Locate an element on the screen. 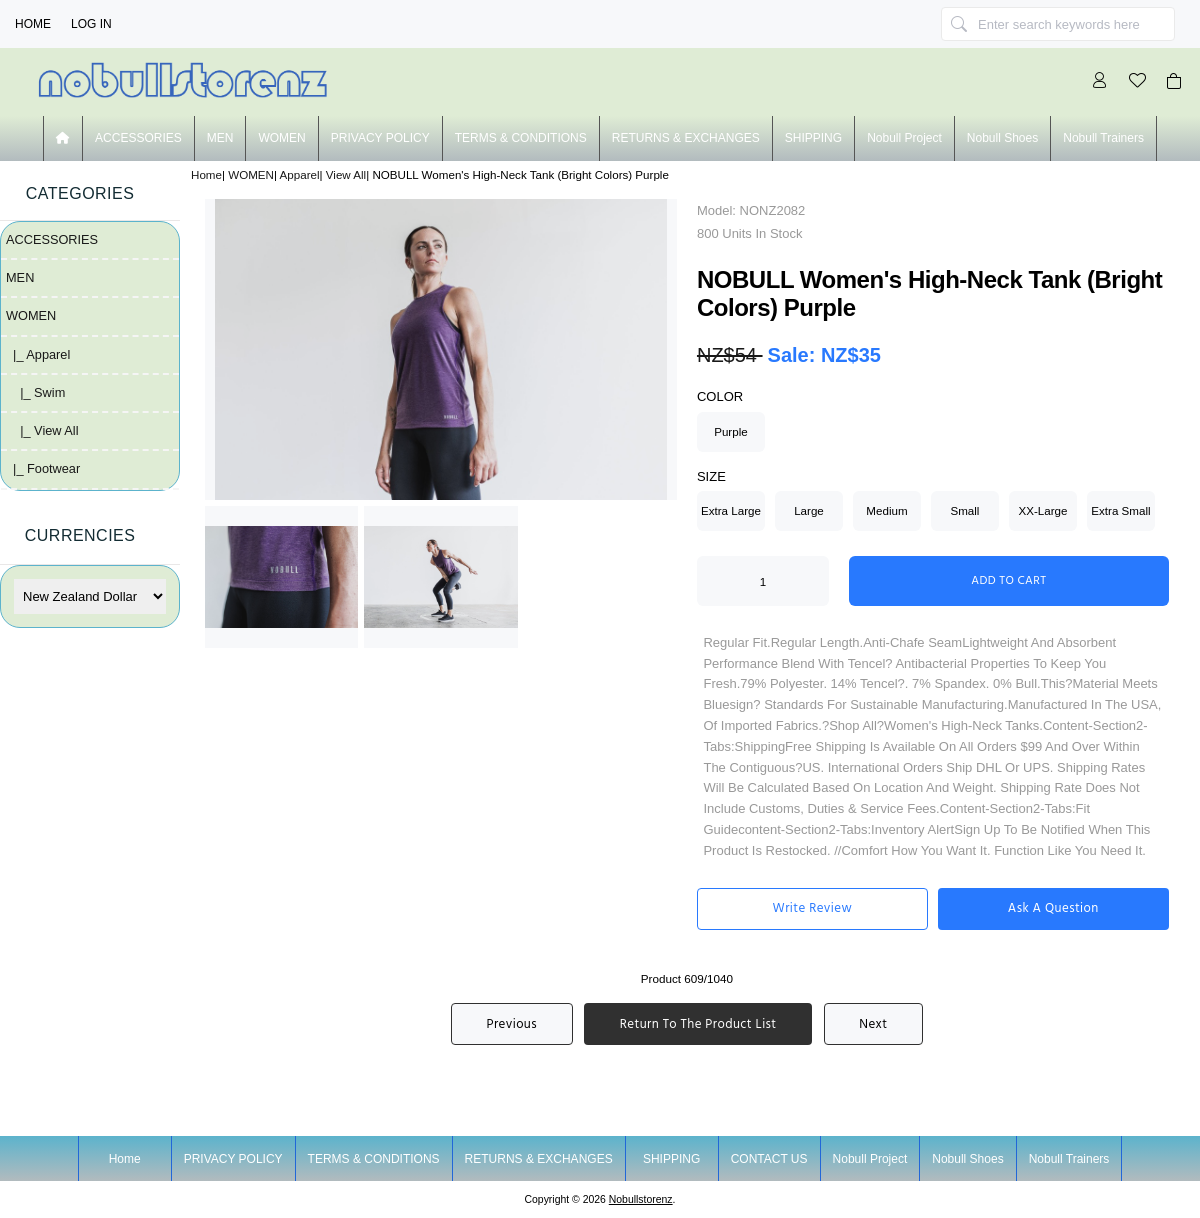 The image size is (1200, 1218). Currencies is located at coordinates (80, 535).